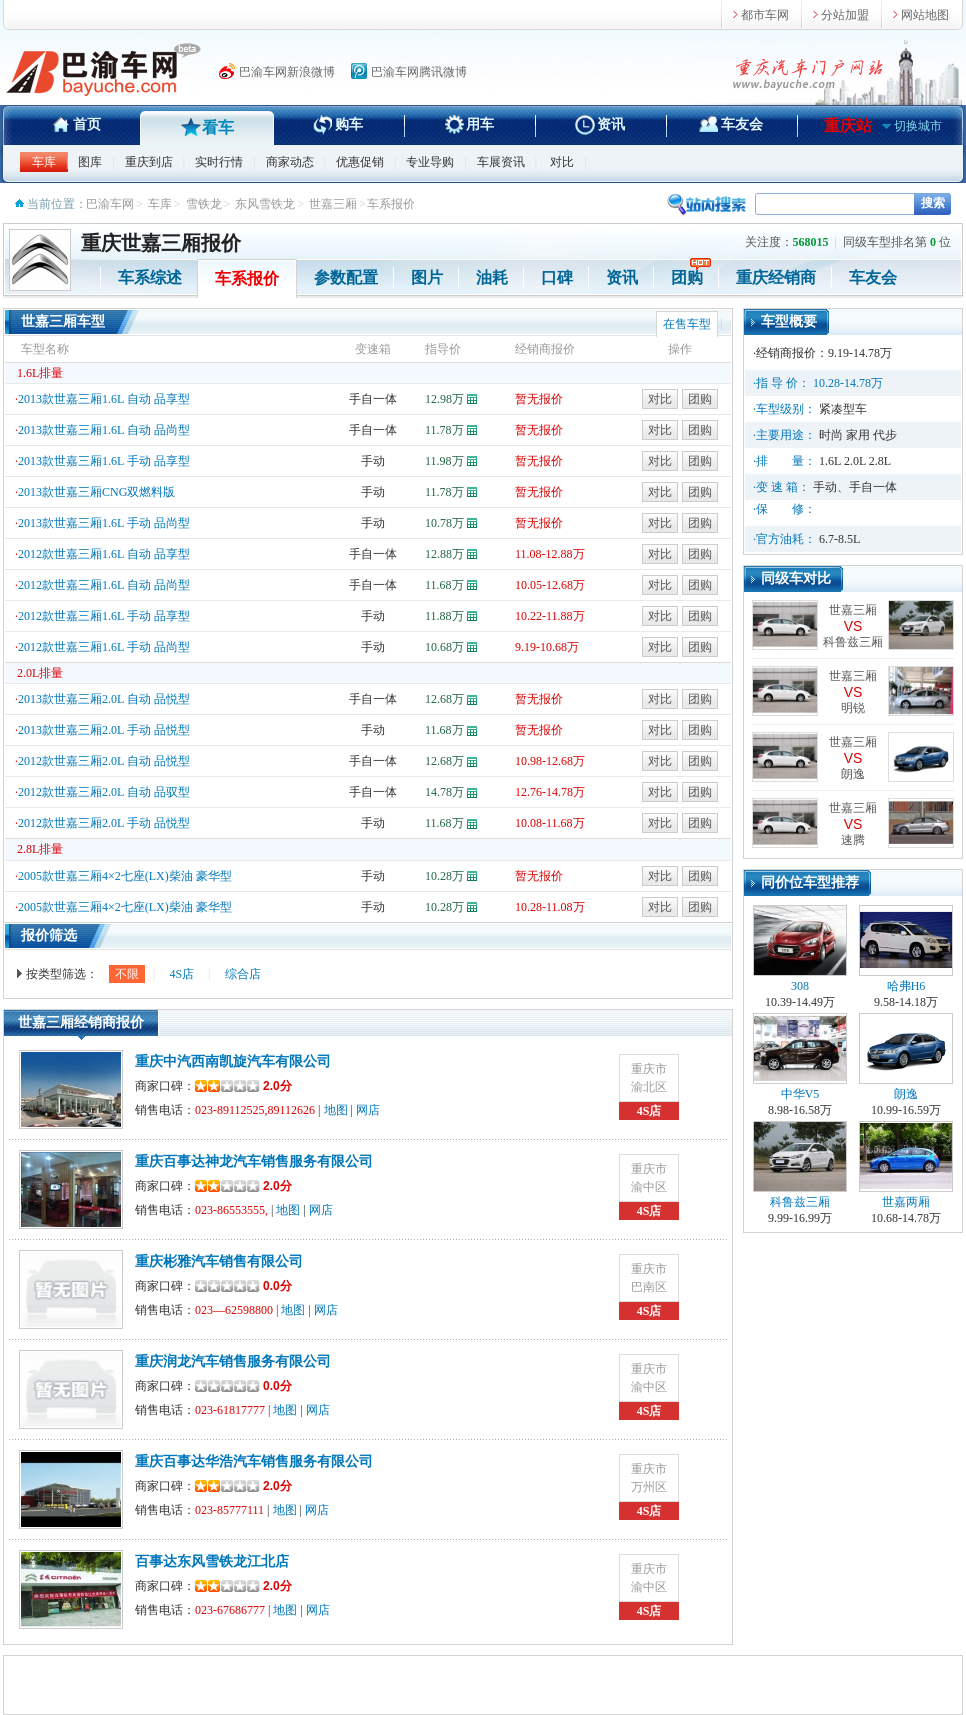  Describe the element at coordinates (853, 626) in the screenshot. I see `VS` at that location.